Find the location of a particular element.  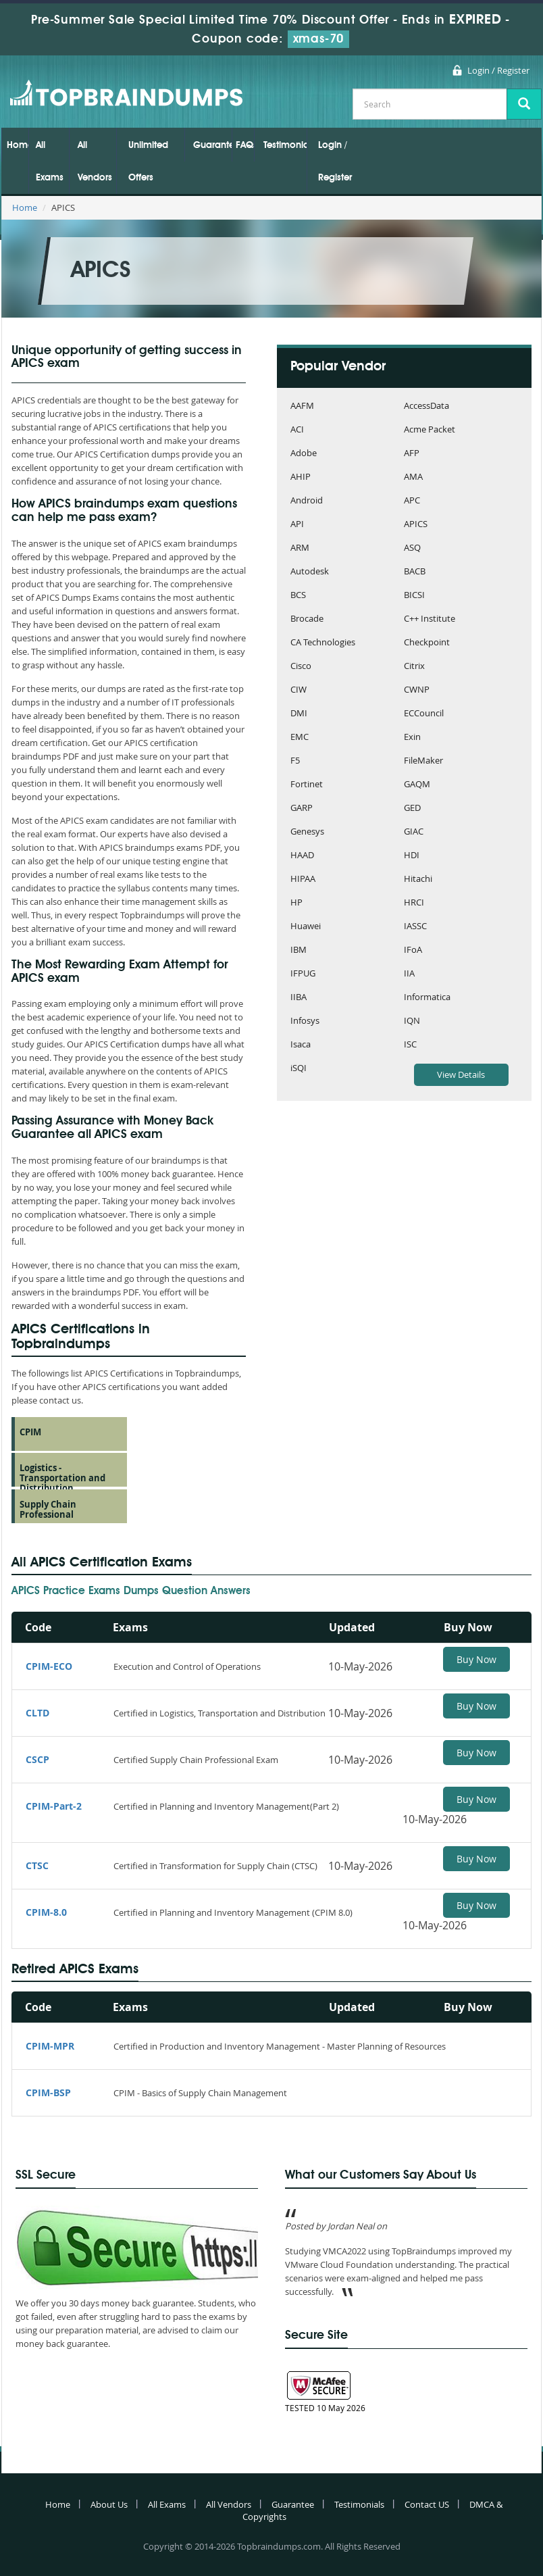

Guarantee is located at coordinates (212, 145).